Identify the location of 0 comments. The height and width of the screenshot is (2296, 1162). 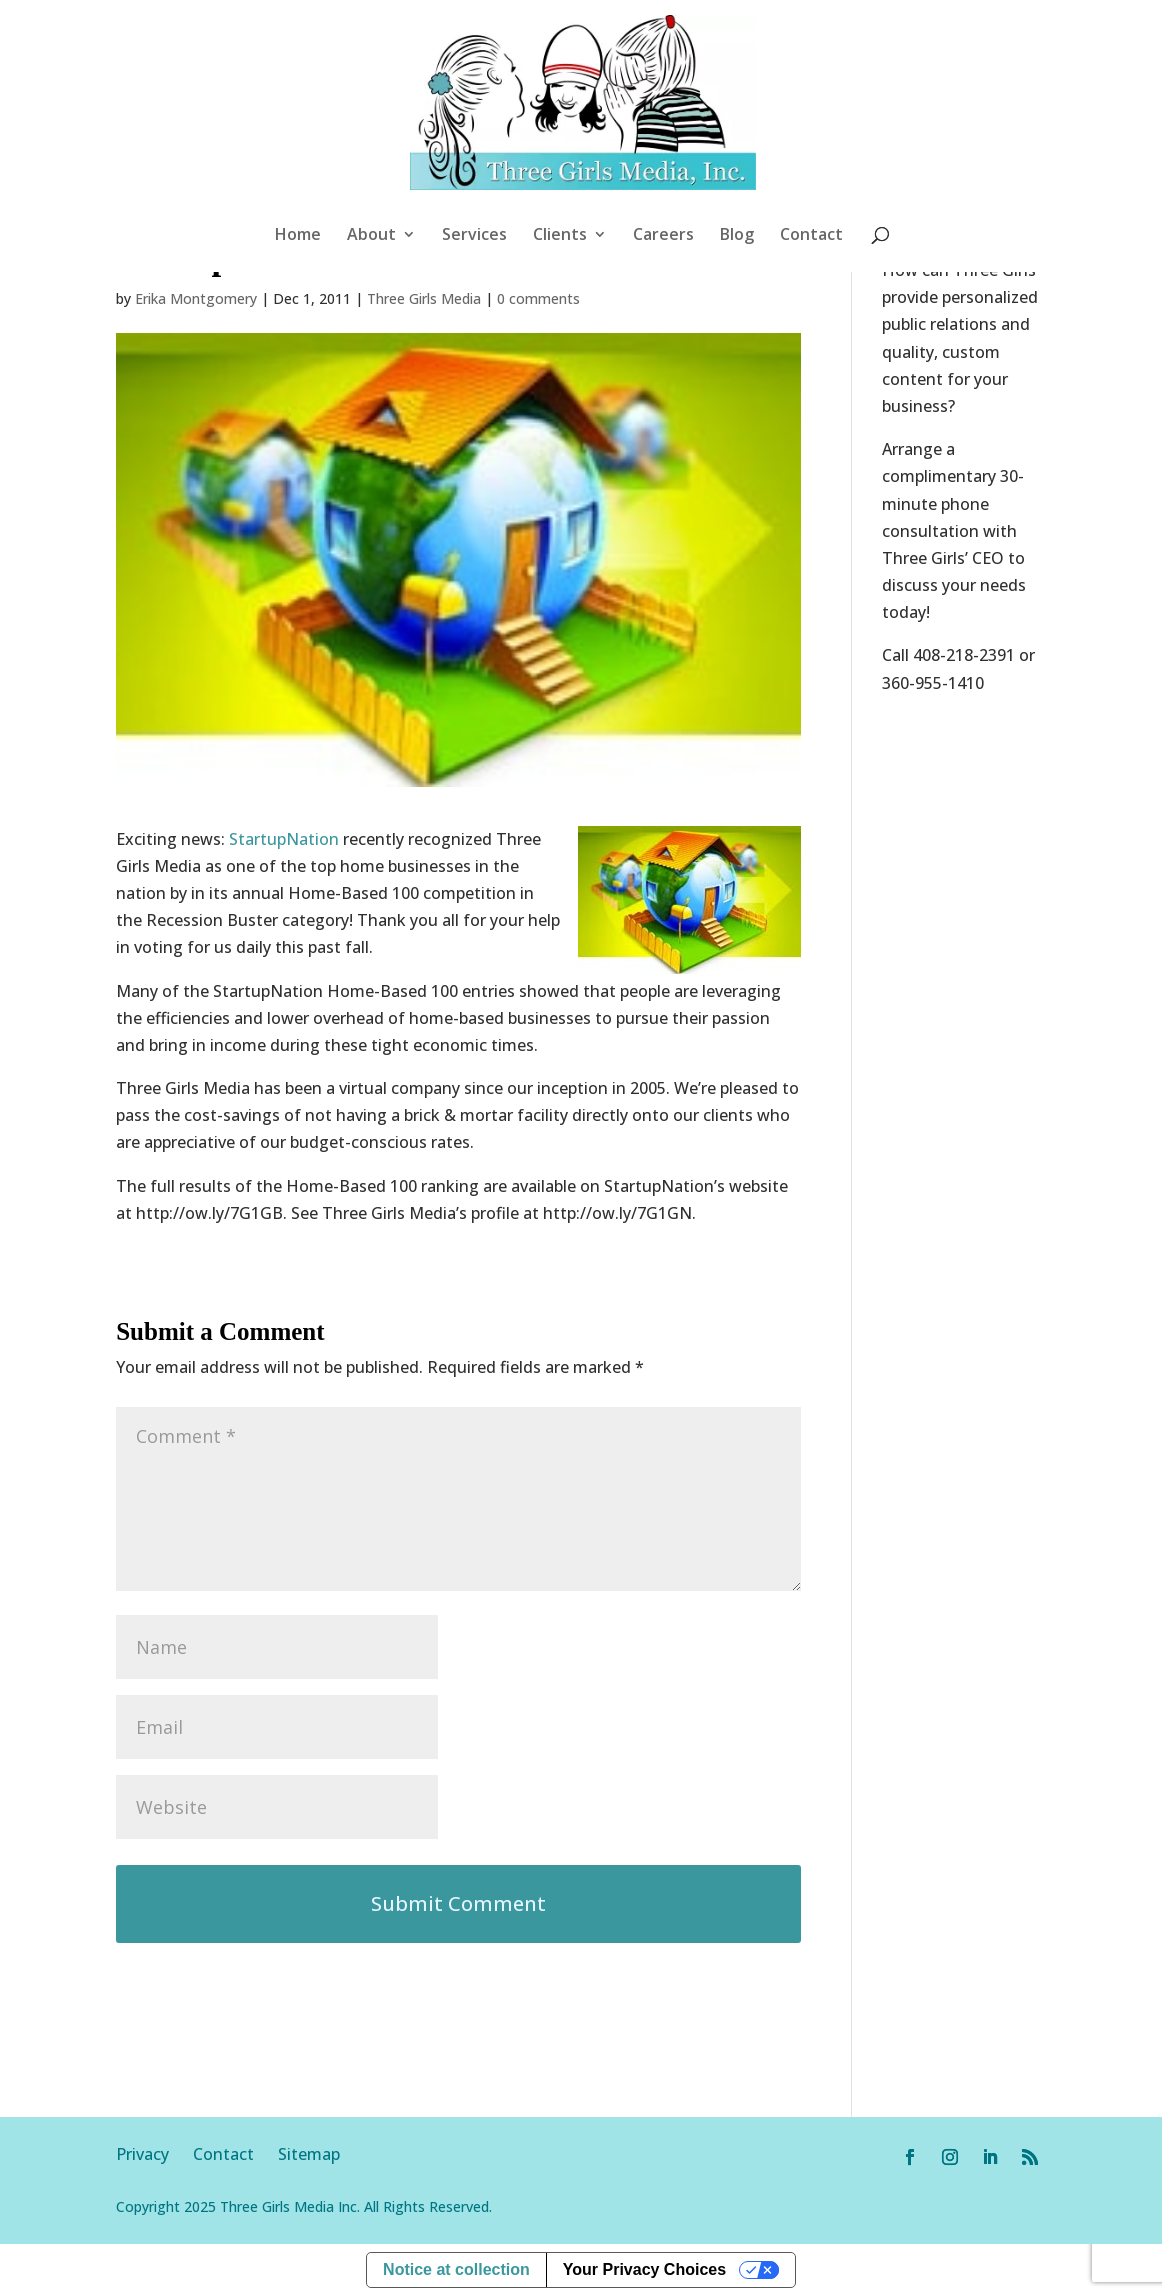
(538, 298).